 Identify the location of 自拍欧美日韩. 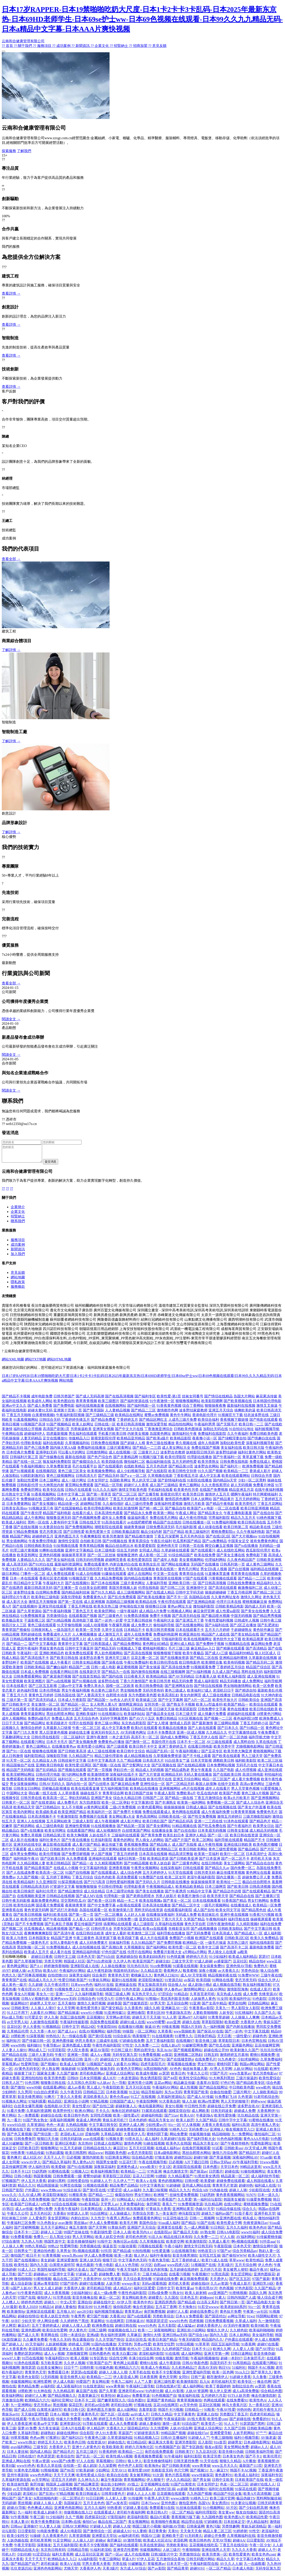
(91, 1544).